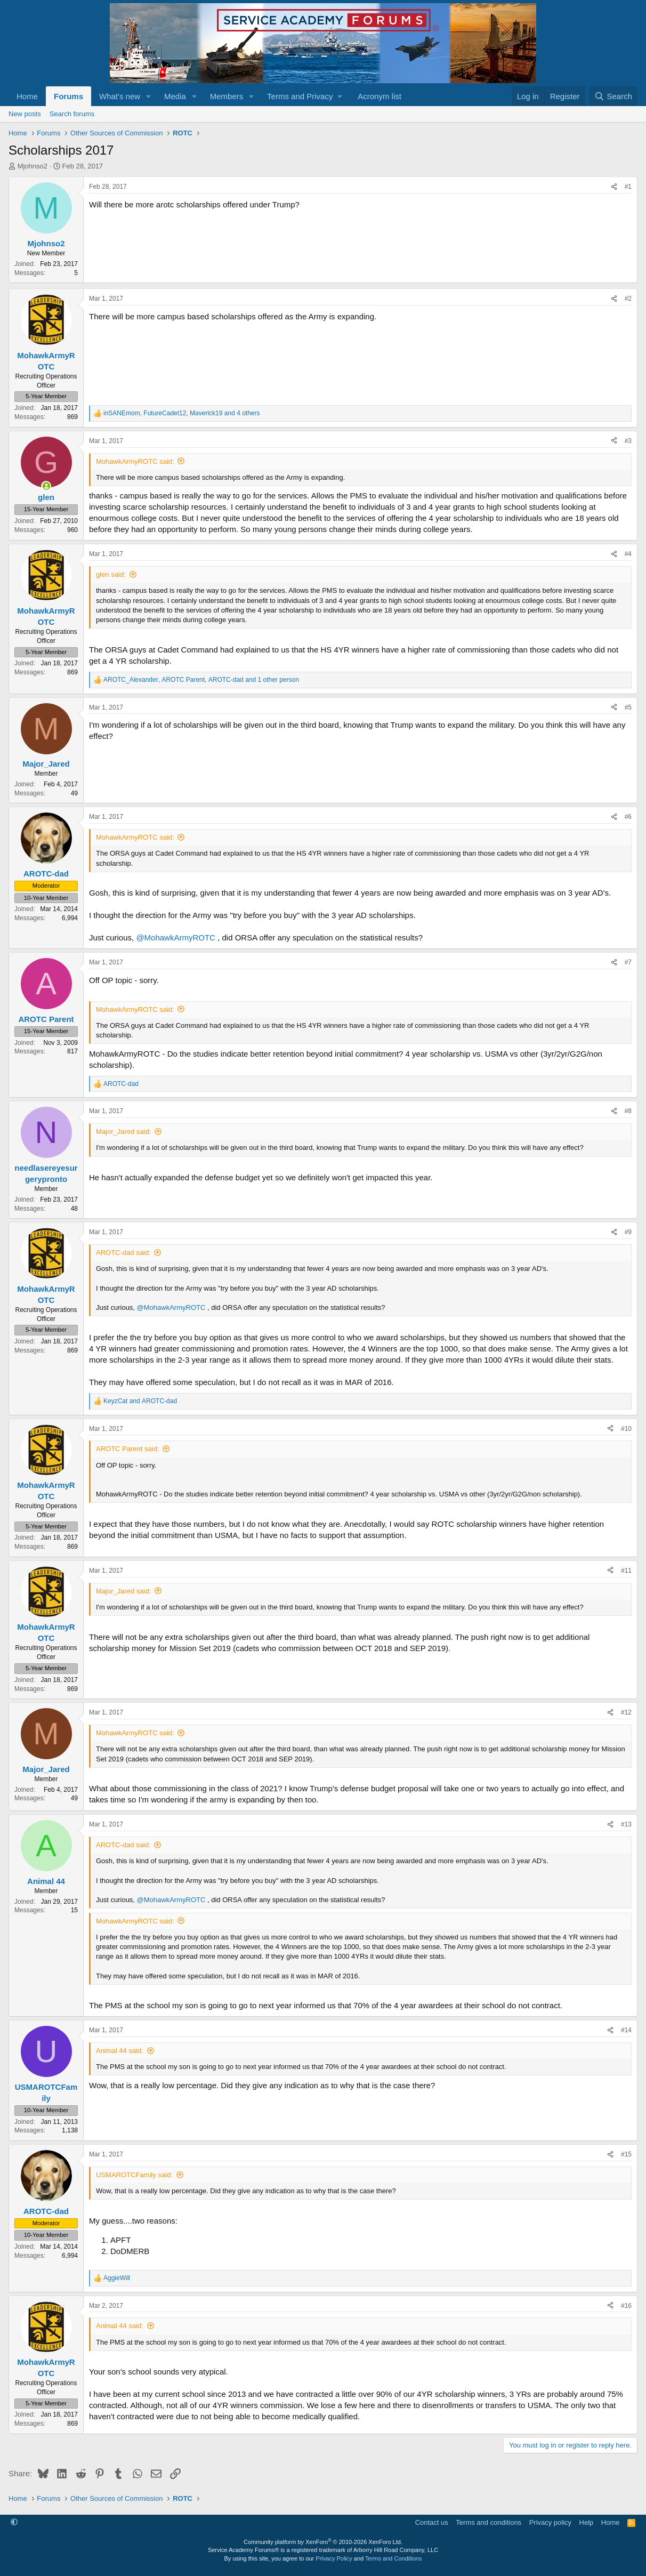 This screenshot has width=646, height=2576. I want to click on , , and 4 others, so click(181, 413).